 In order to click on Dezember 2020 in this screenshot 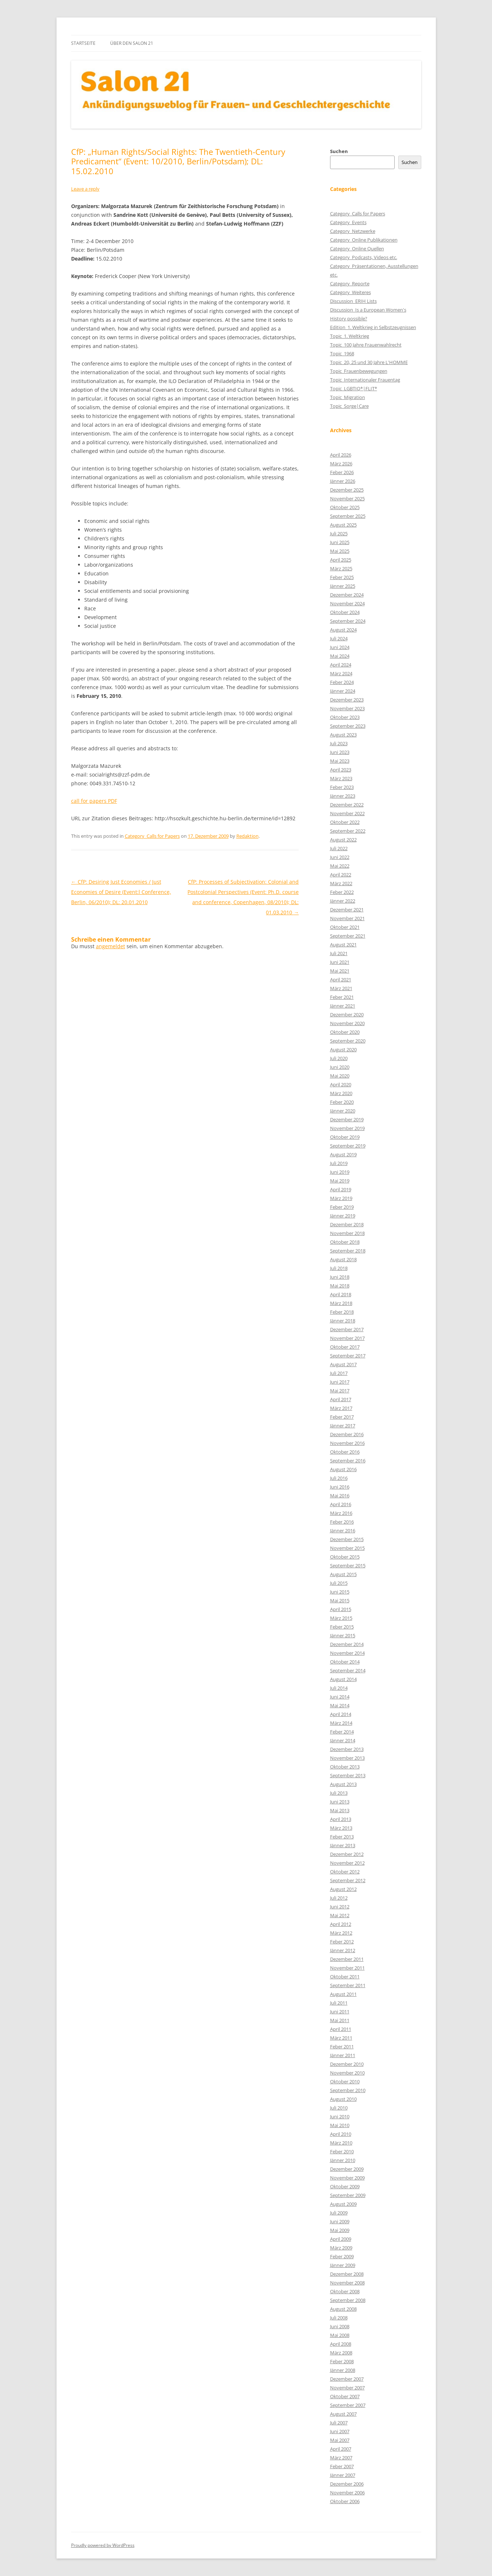, I will do `click(347, 1014)`.